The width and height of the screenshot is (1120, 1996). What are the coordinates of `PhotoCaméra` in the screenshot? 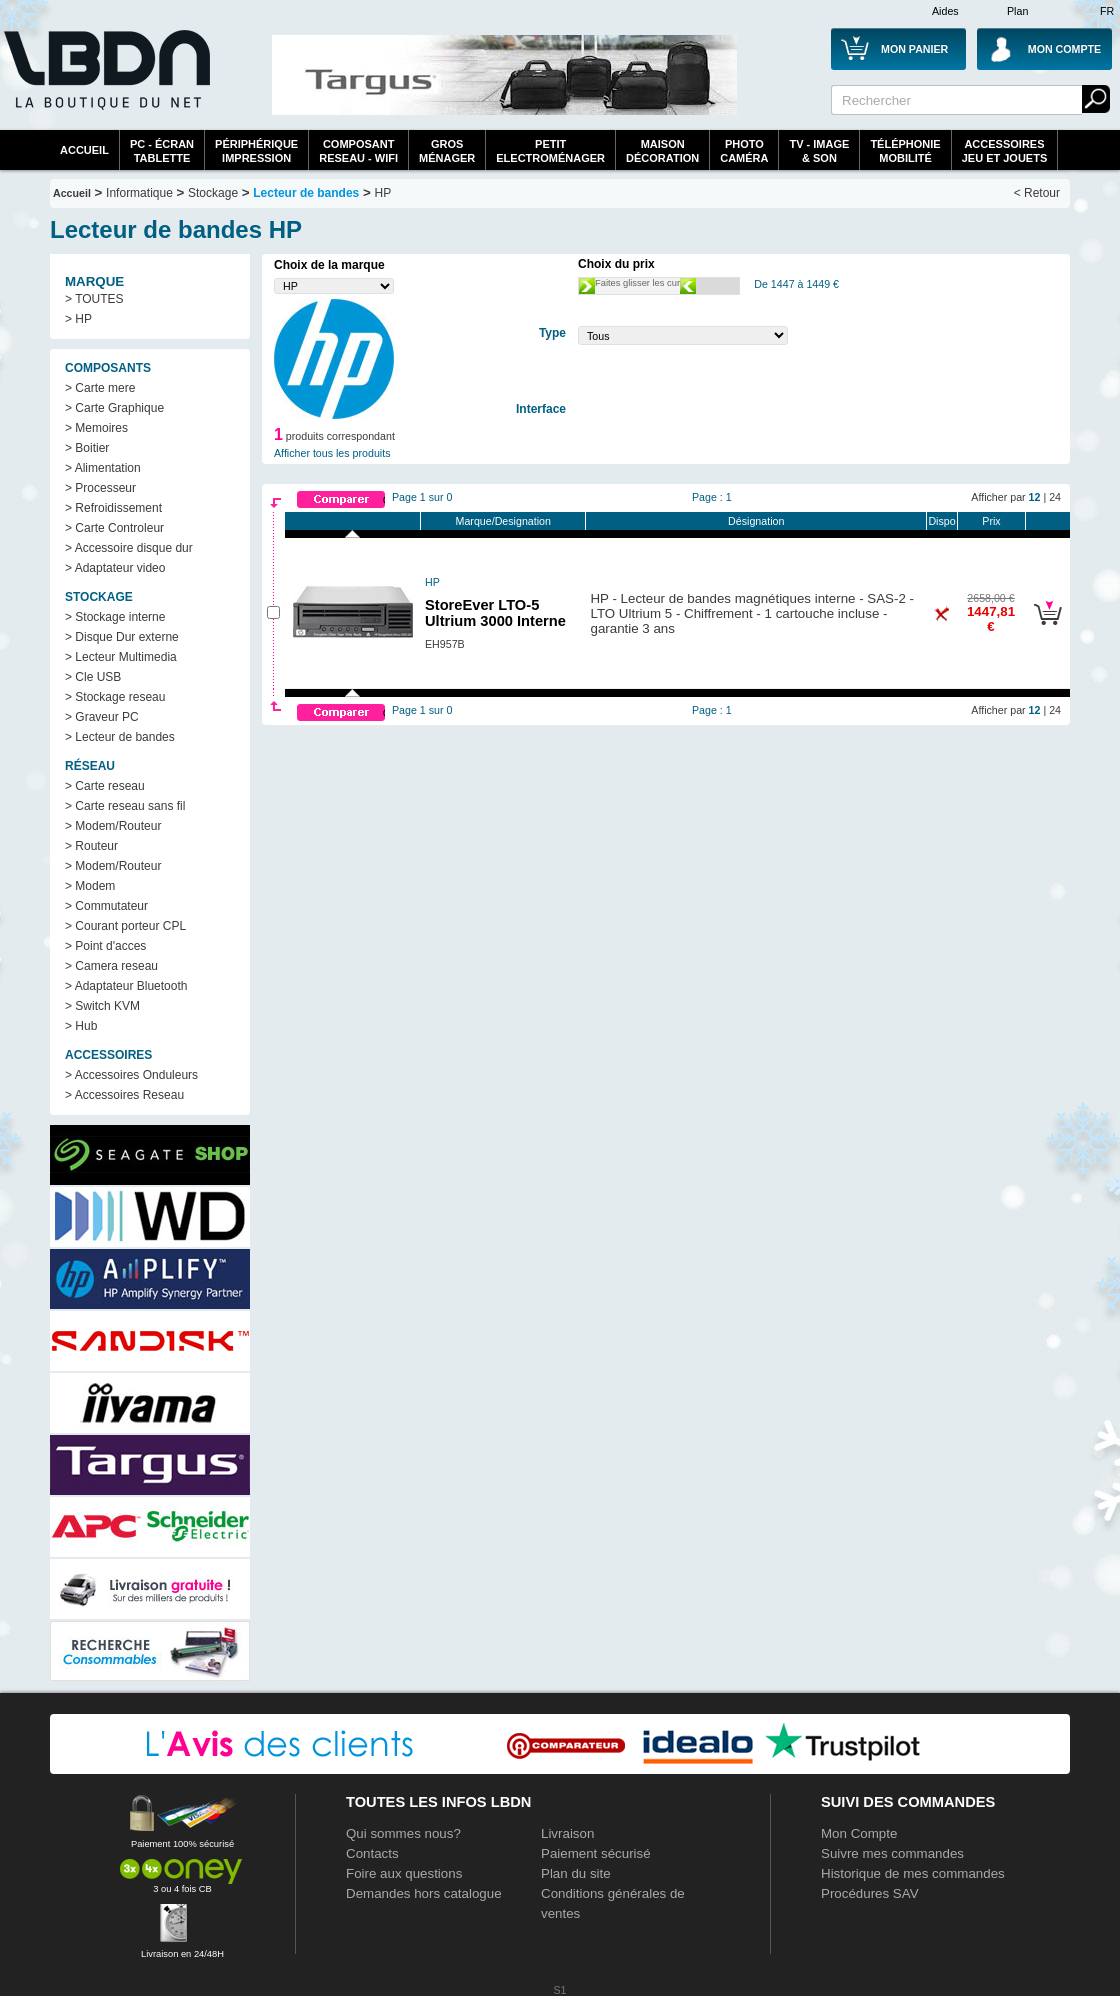 It's located at (744, 151).